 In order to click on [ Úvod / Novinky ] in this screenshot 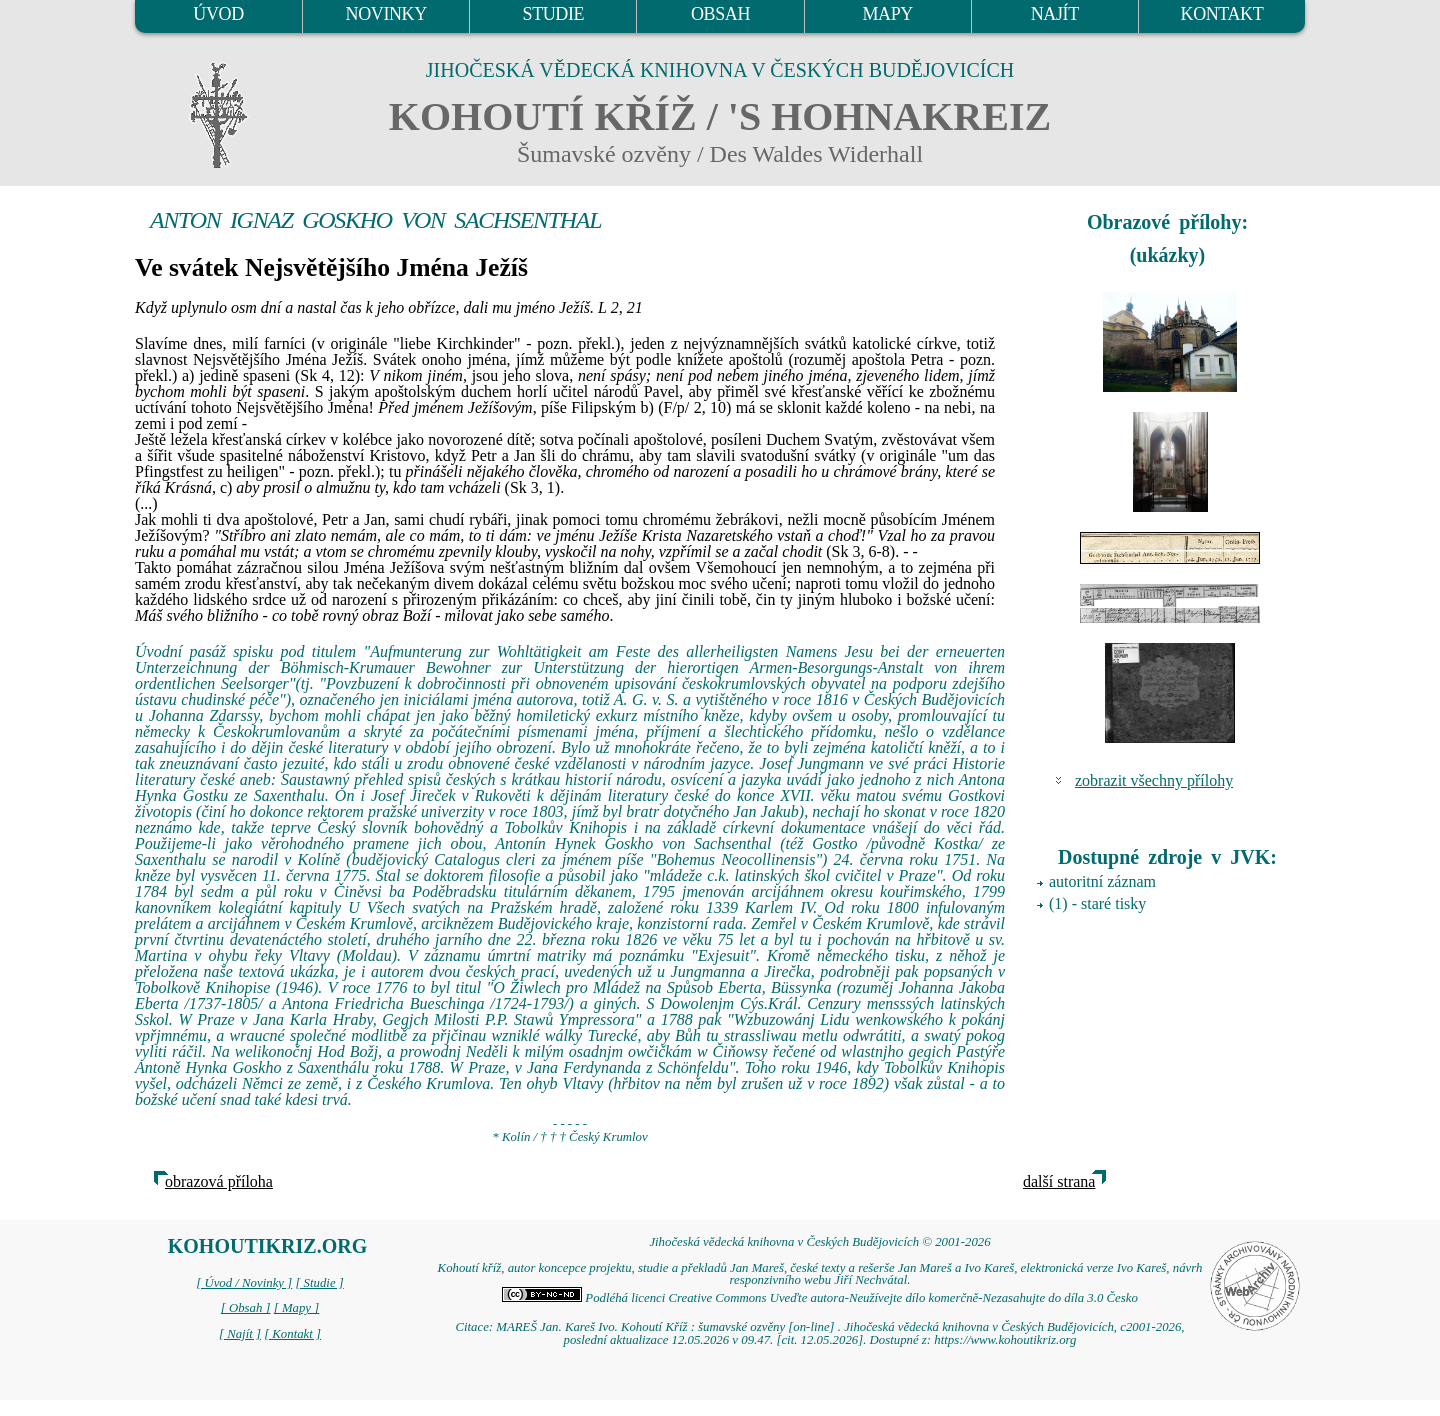, I will do `click(244, 1283)`.